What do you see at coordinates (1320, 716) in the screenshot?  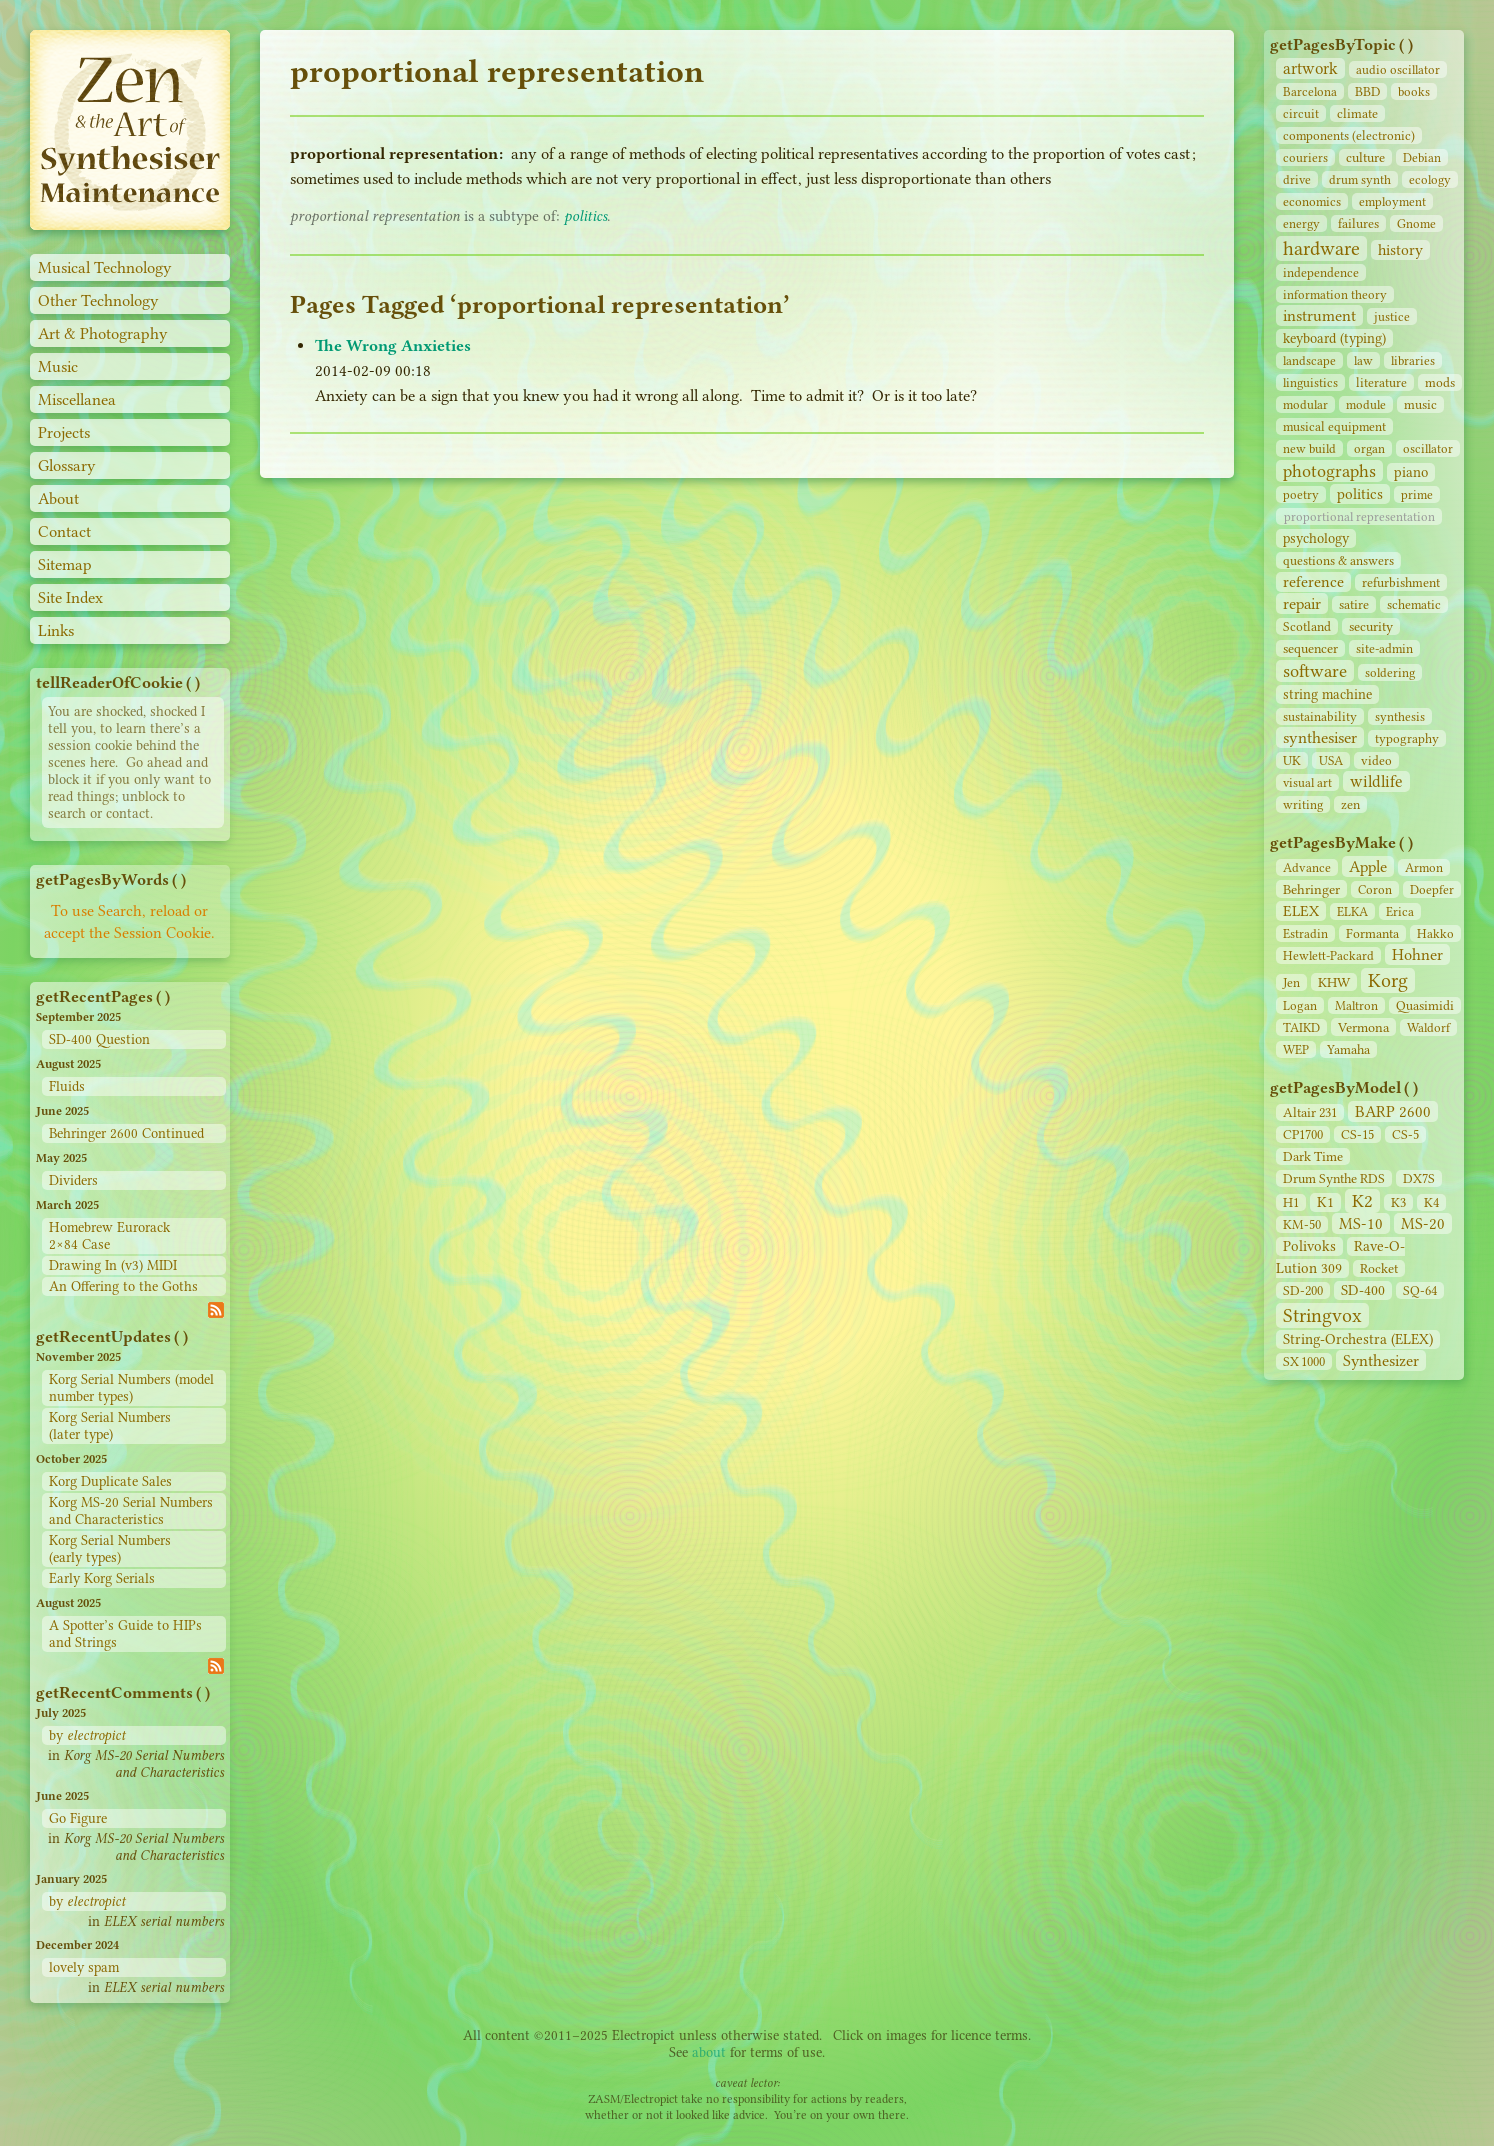 I see `sustainability` at bounding box center [1320, 716].